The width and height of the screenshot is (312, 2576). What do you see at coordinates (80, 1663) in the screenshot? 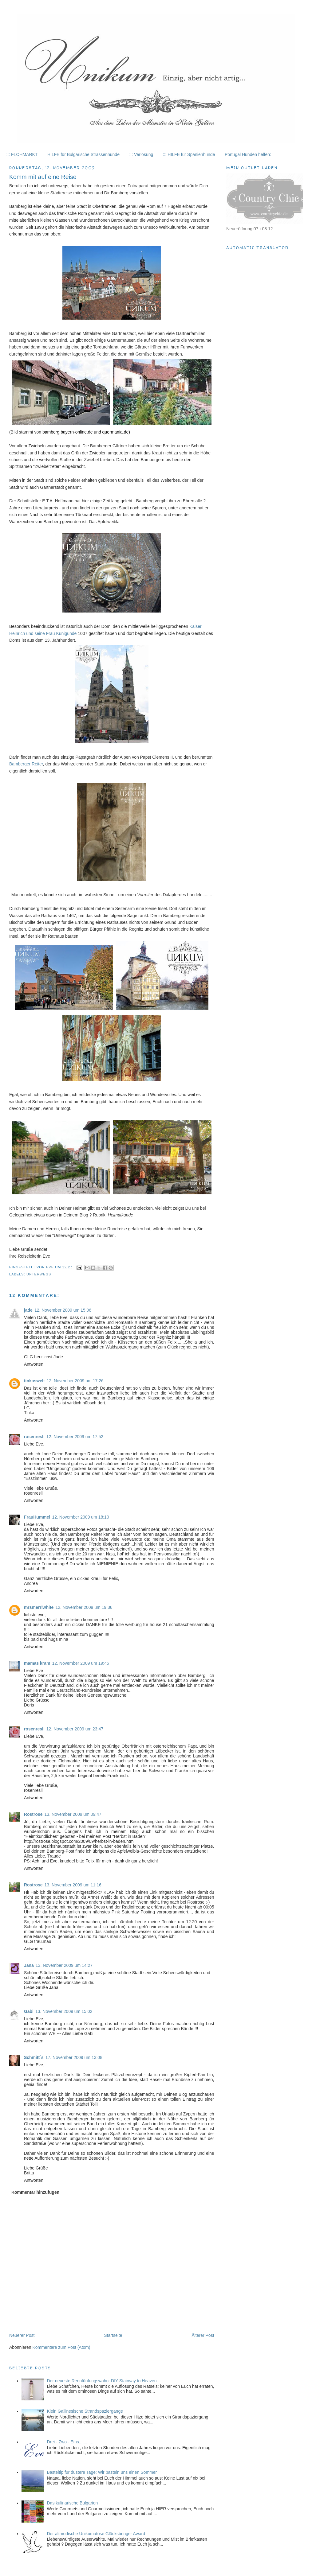
I see `12. November 2009 um 19:45` at bounding box center [80, 1663].